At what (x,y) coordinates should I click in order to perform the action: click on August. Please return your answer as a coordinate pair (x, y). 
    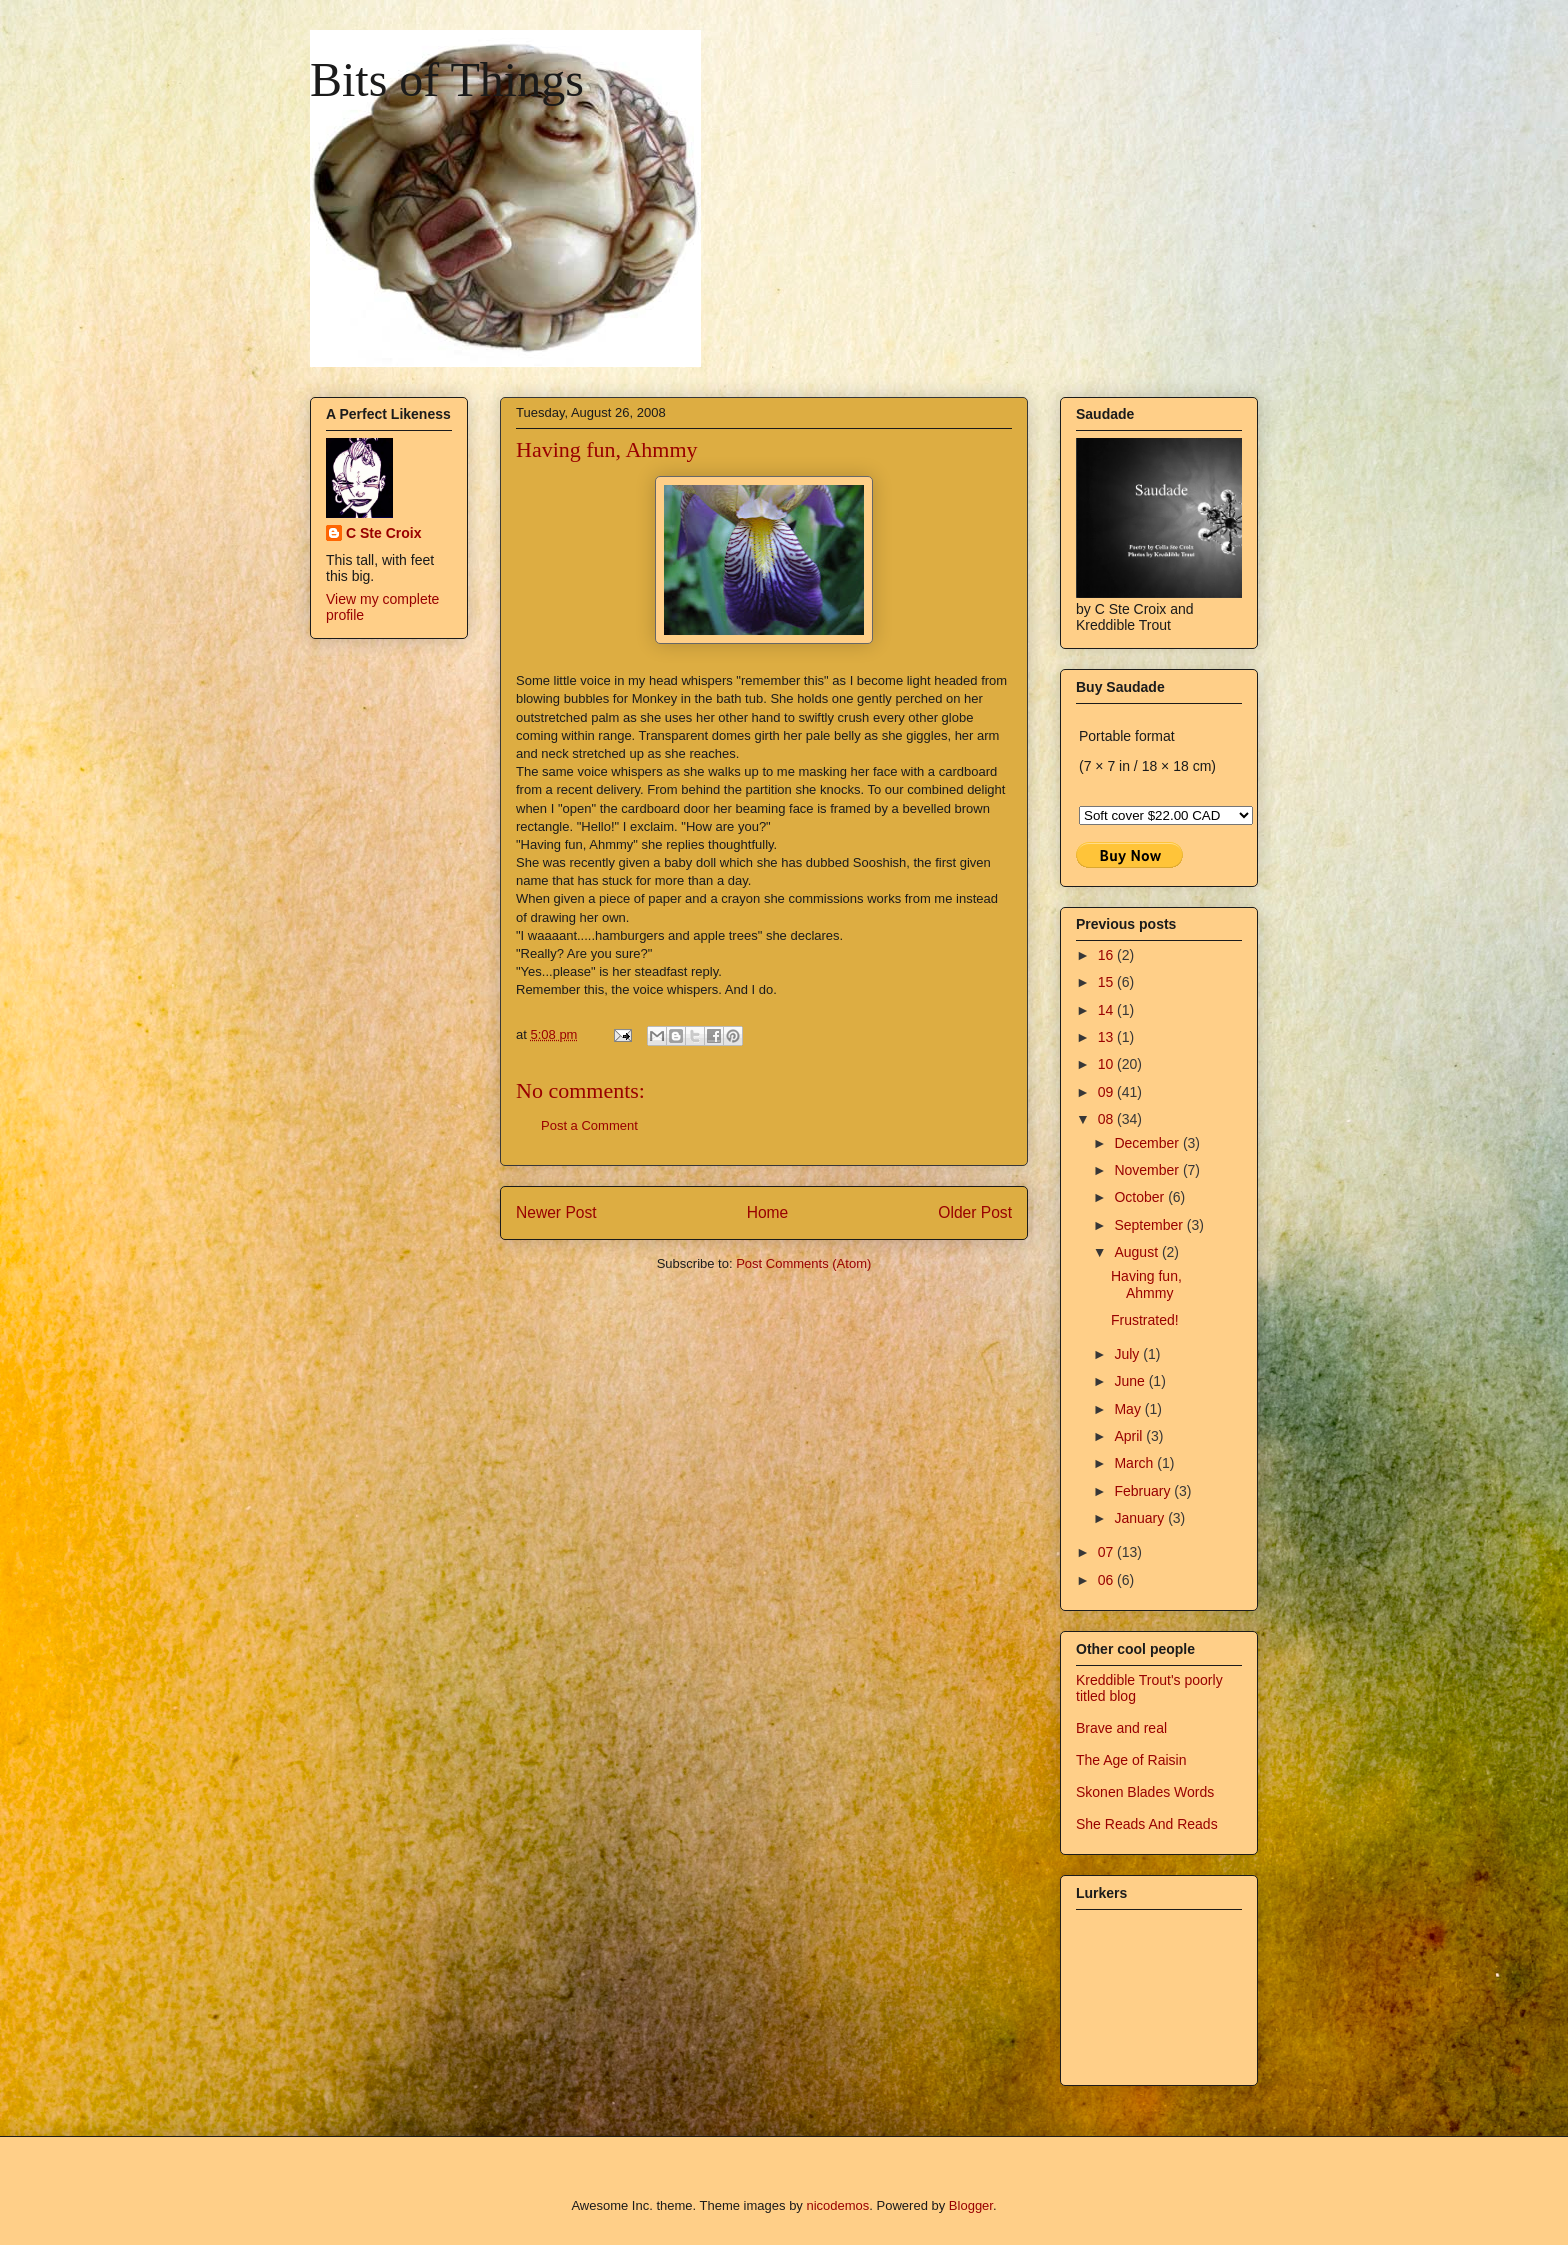
    Looking at the image, I should click on (1137, 1252).